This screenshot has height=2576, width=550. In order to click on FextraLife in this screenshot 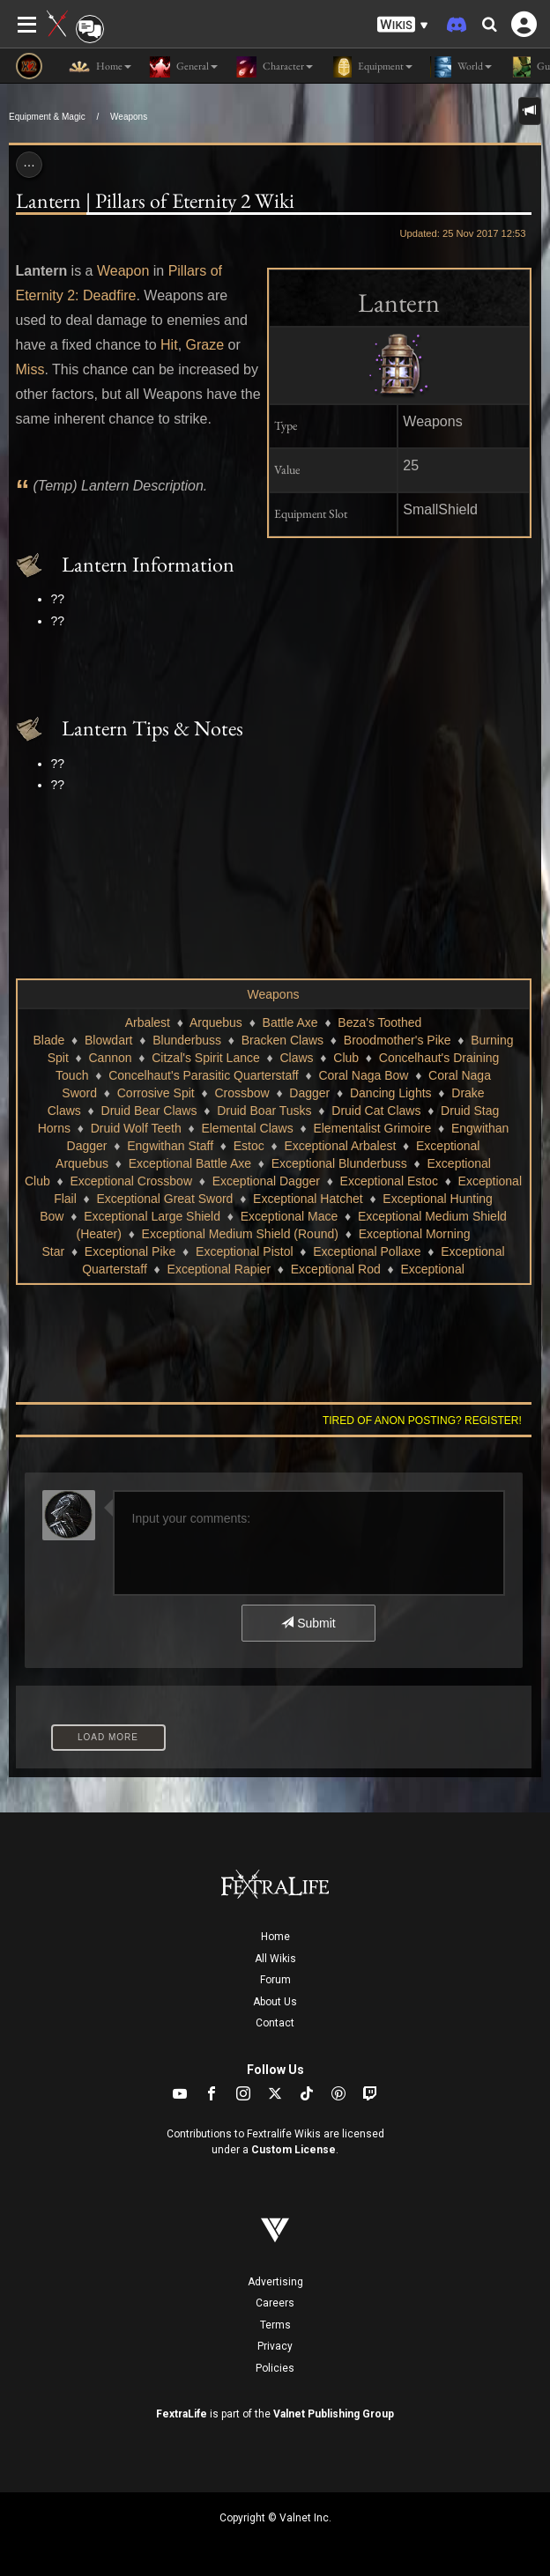, I will do `click(181, 2414)`.